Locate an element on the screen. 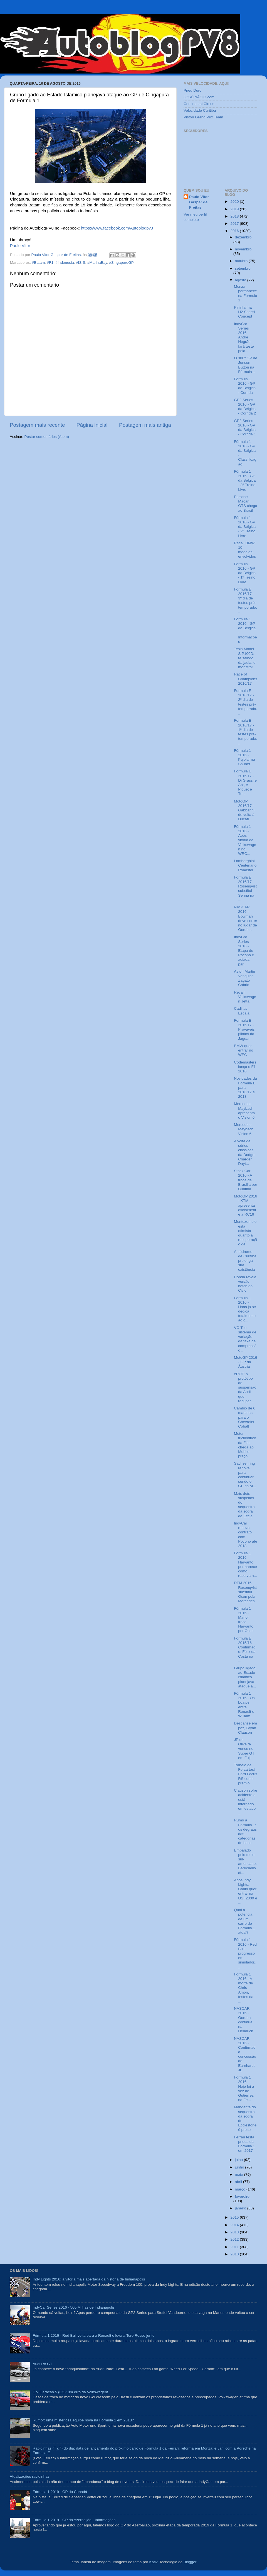 The height and width of the screenshot is (2576, 267). #MarinaBay is located at coordinates (97, 262).